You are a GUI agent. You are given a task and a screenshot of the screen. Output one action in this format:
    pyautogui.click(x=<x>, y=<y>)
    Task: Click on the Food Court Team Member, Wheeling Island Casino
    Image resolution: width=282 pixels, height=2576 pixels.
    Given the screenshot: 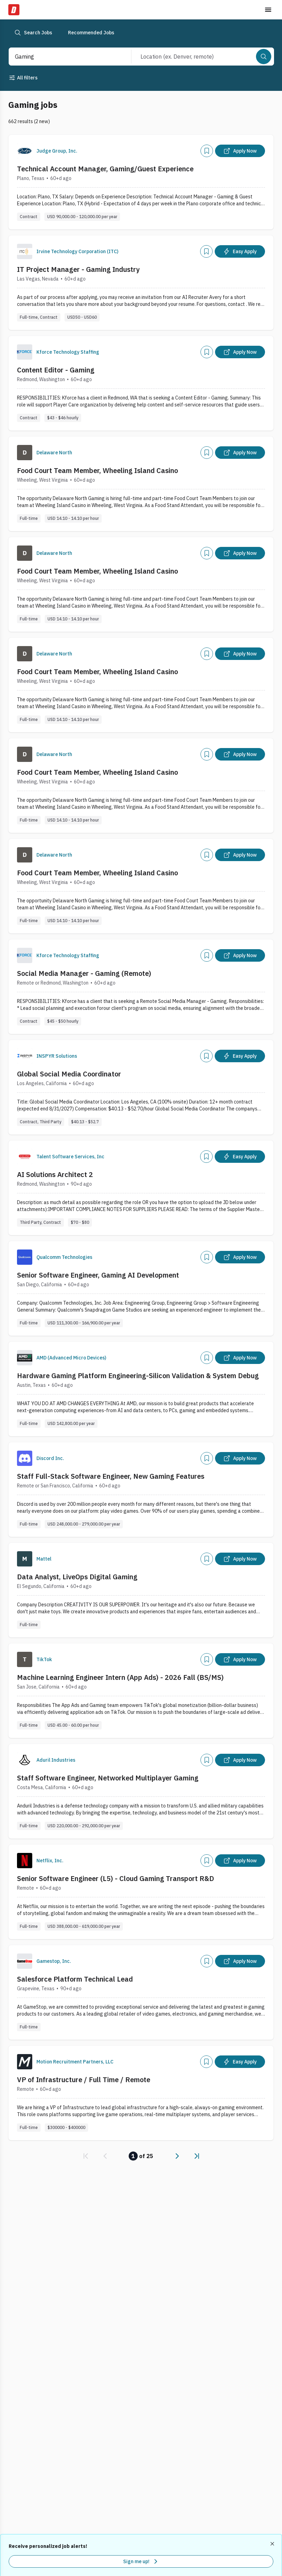 What is the action you would take?
    pyautogui.click(x=97, y=470)
    